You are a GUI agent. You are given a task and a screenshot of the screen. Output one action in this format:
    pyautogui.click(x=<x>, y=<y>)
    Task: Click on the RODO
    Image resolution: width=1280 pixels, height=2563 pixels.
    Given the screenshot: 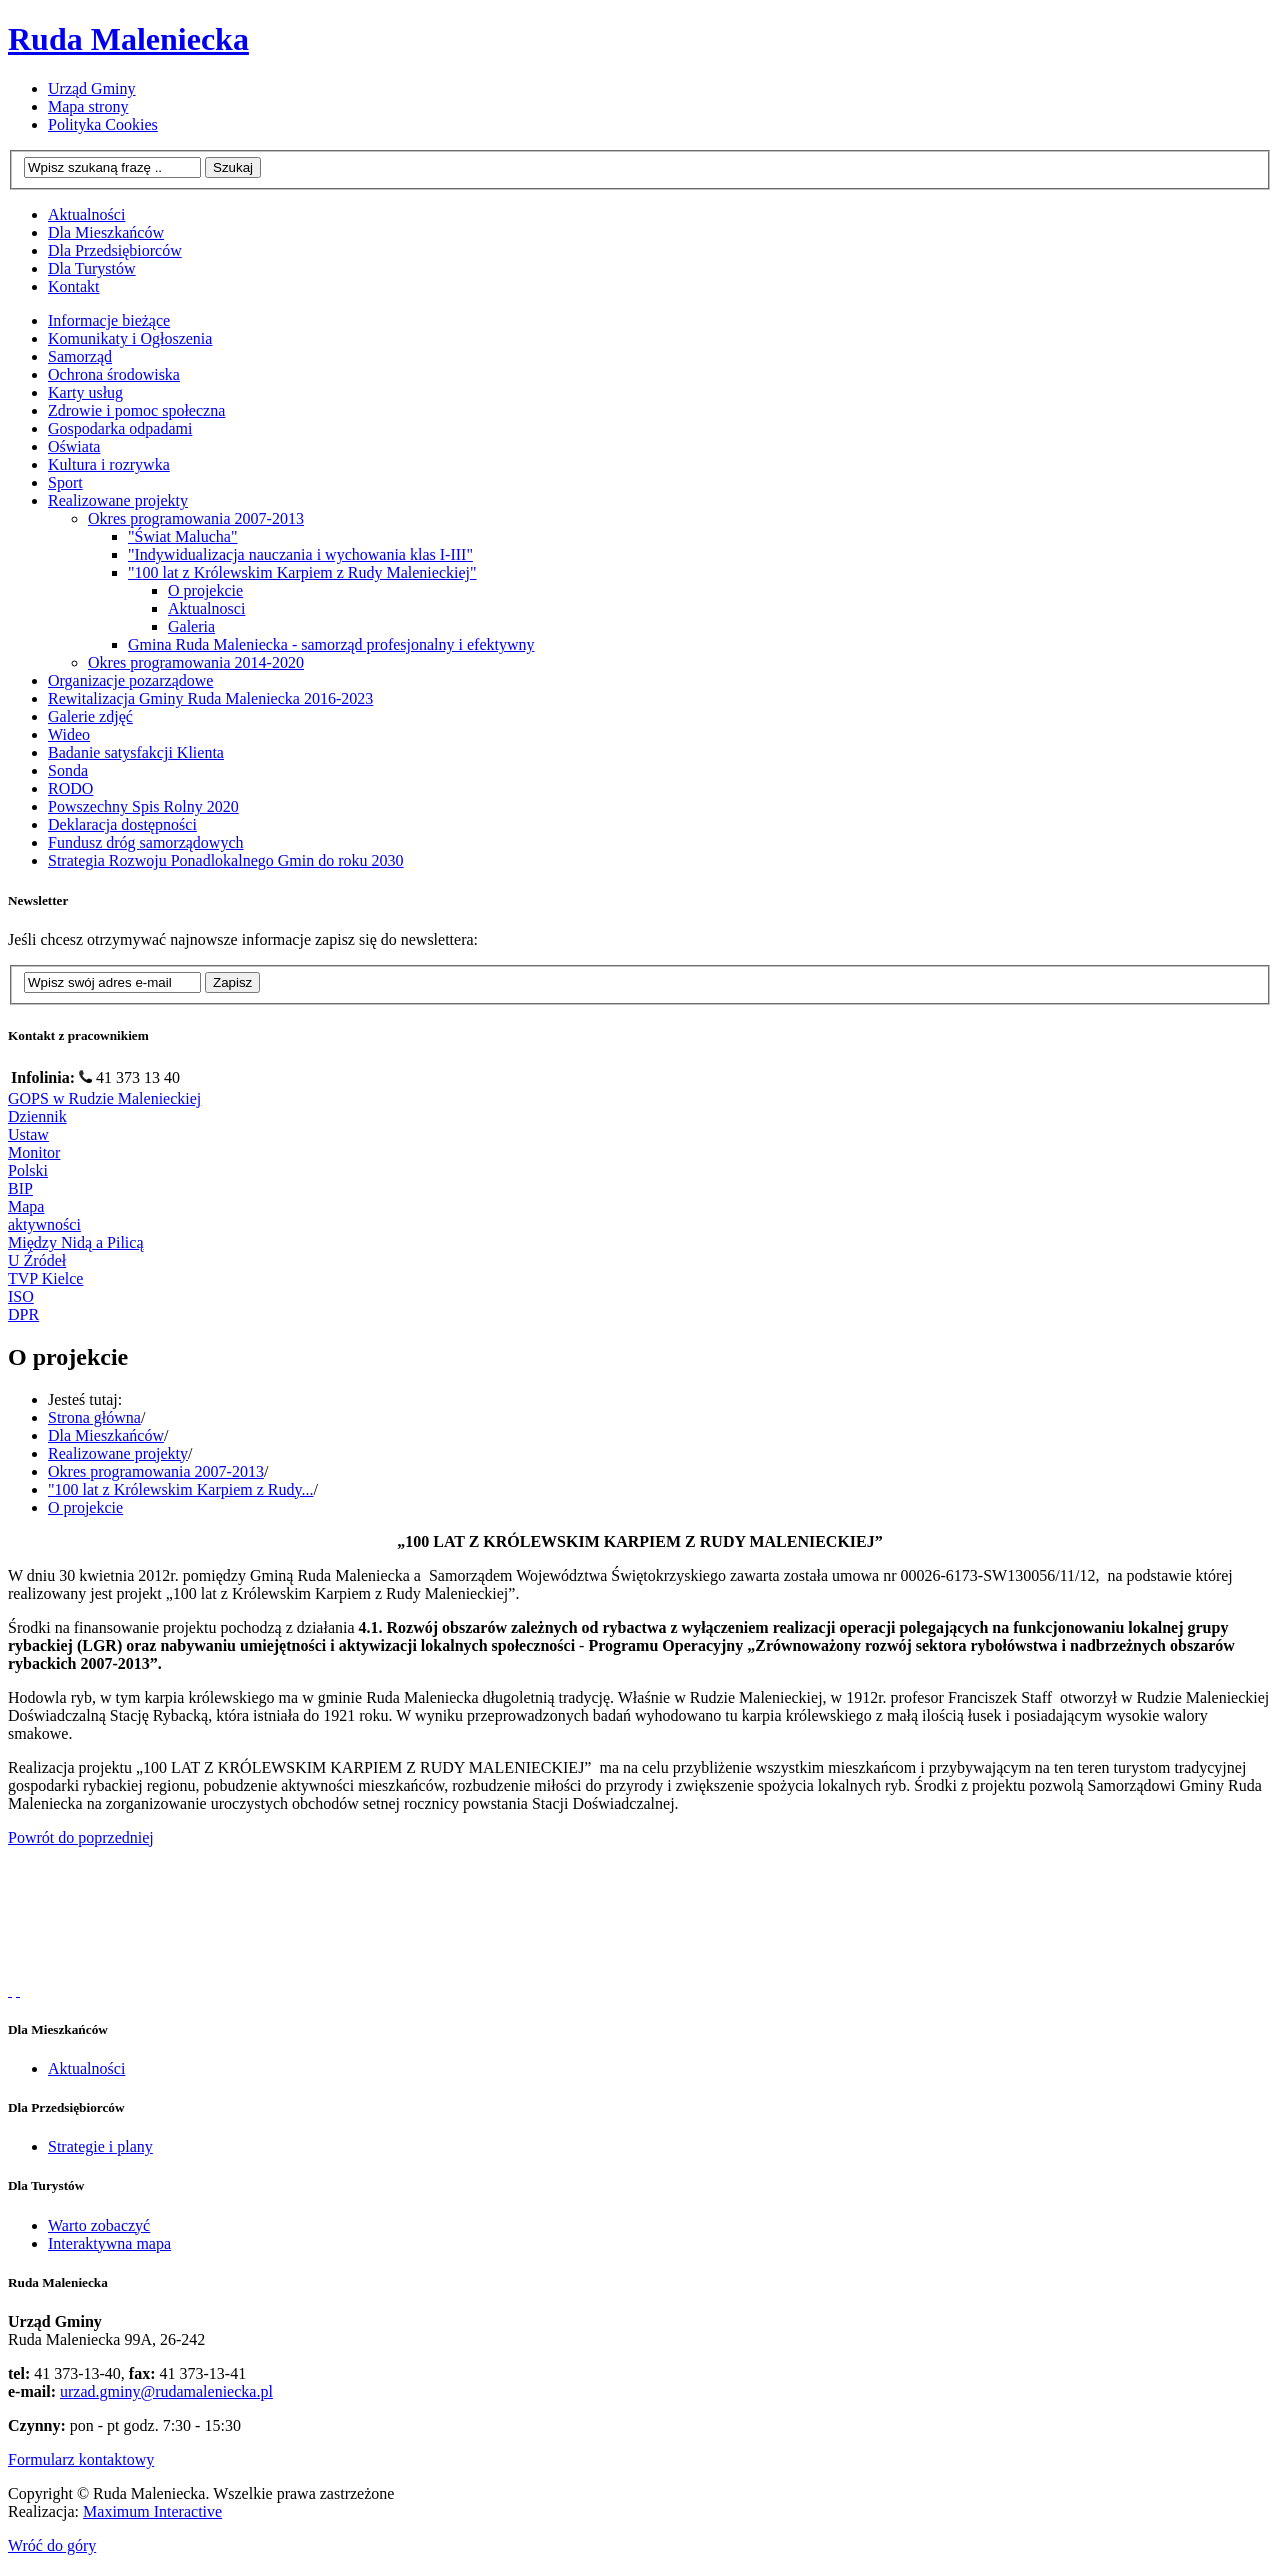 What is the action you would take?
    pyautogui.click(x=70, y=788)
    